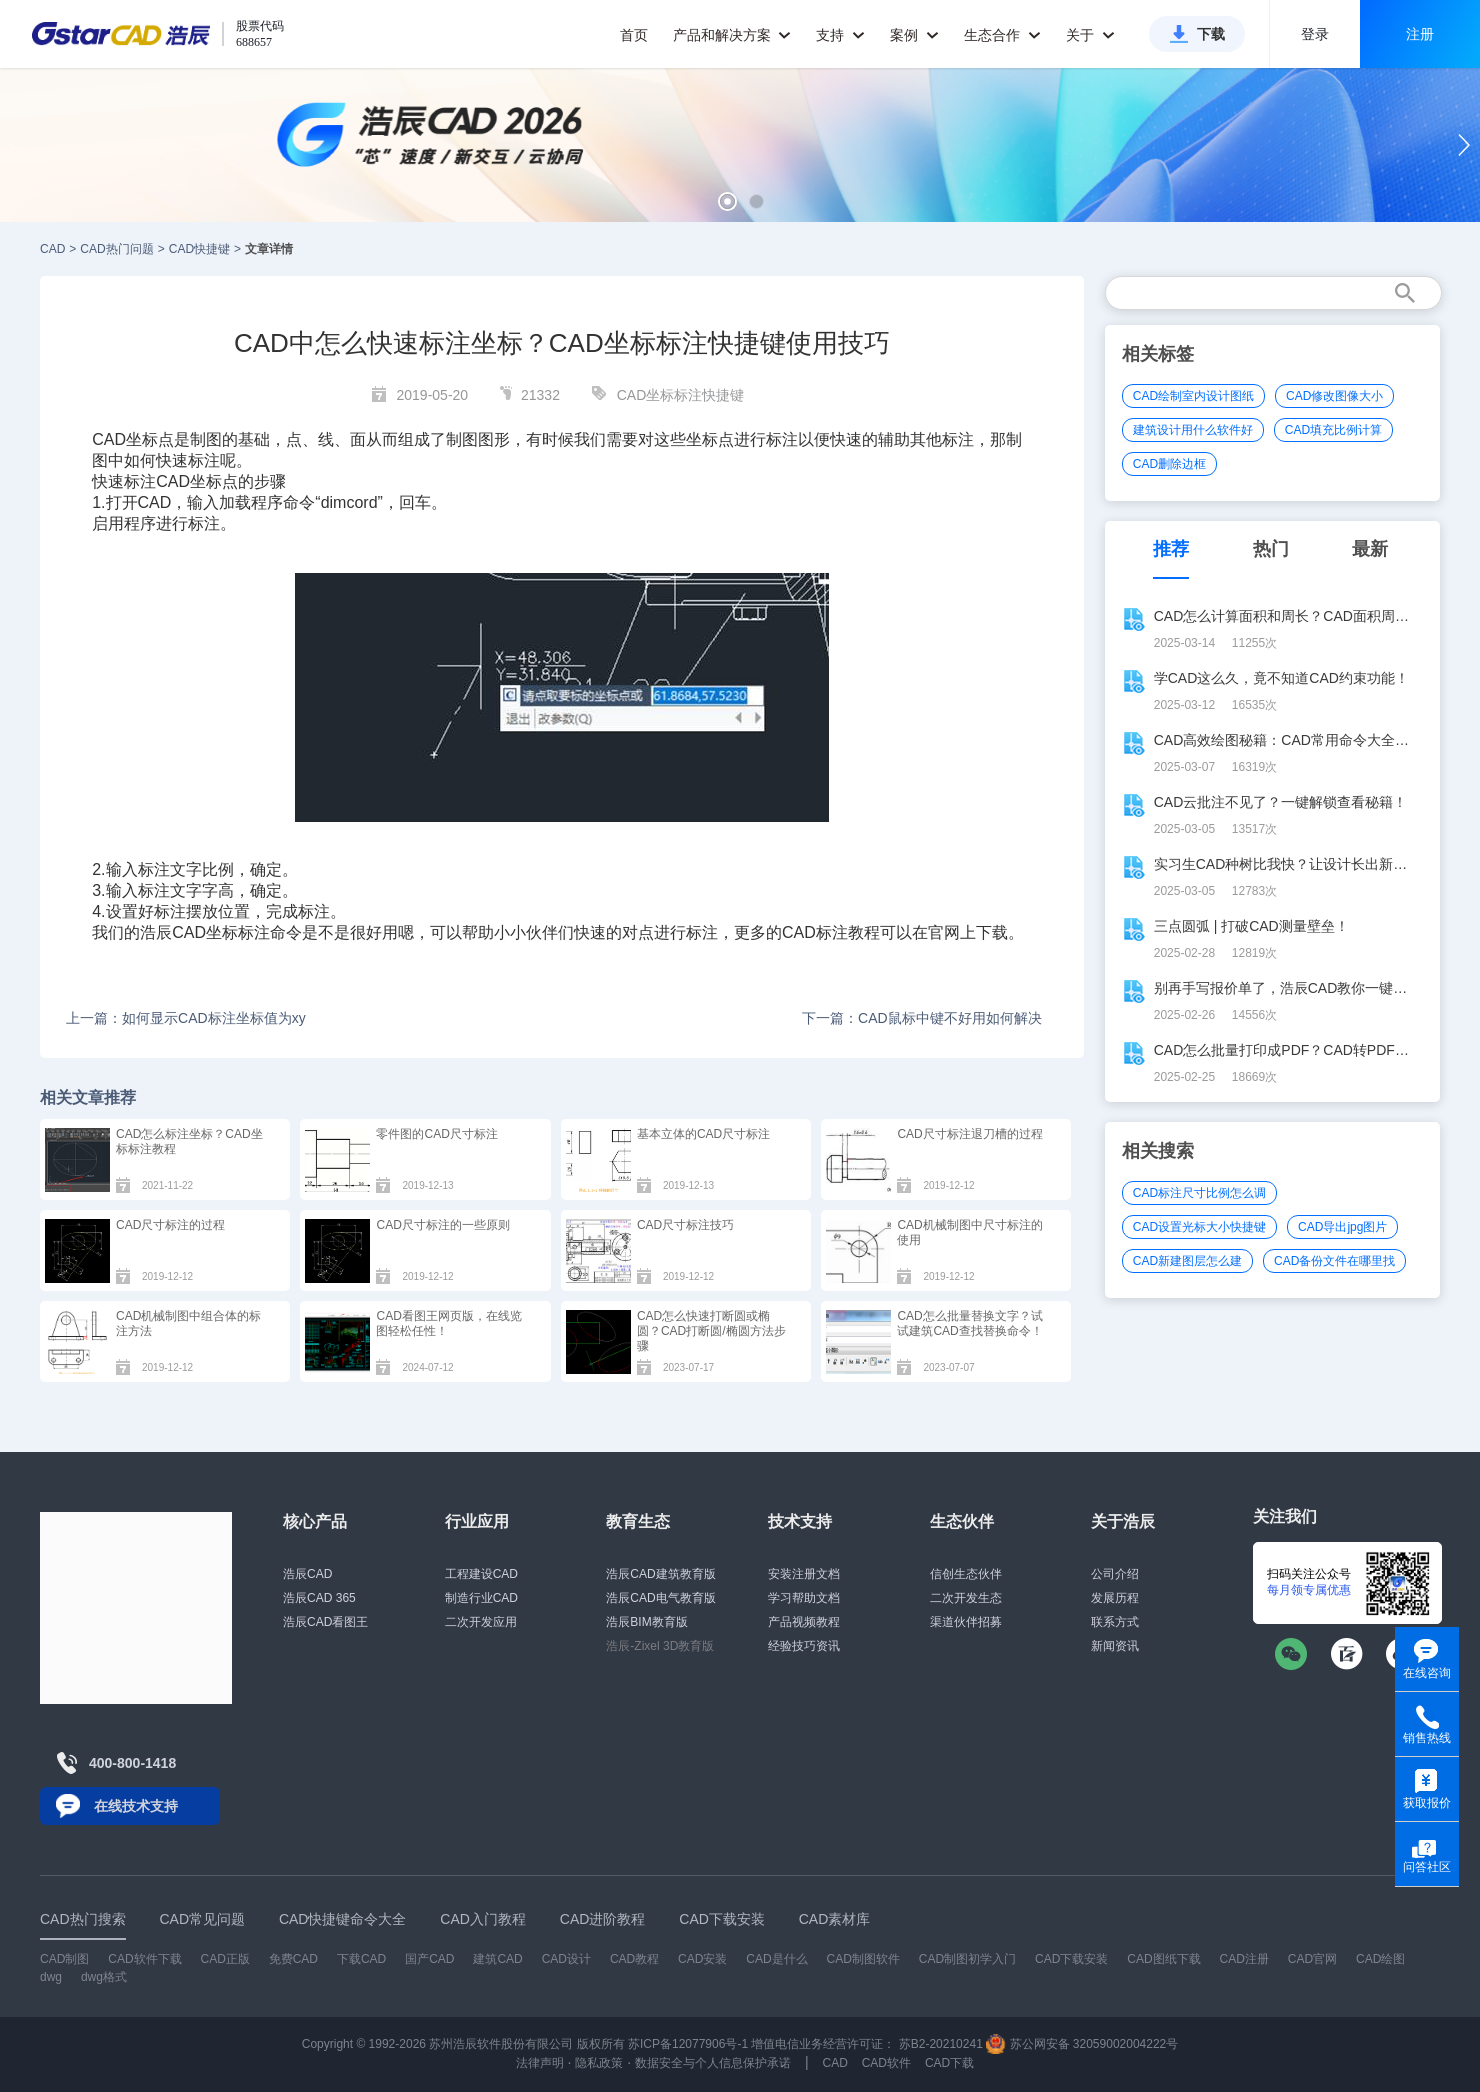 The width and height of the screenshot is (1480, 2092). Describe the element at coordinates (660, 1646) in the screenshot. I see `浩辰-Zixel 3D教育版` at that location.